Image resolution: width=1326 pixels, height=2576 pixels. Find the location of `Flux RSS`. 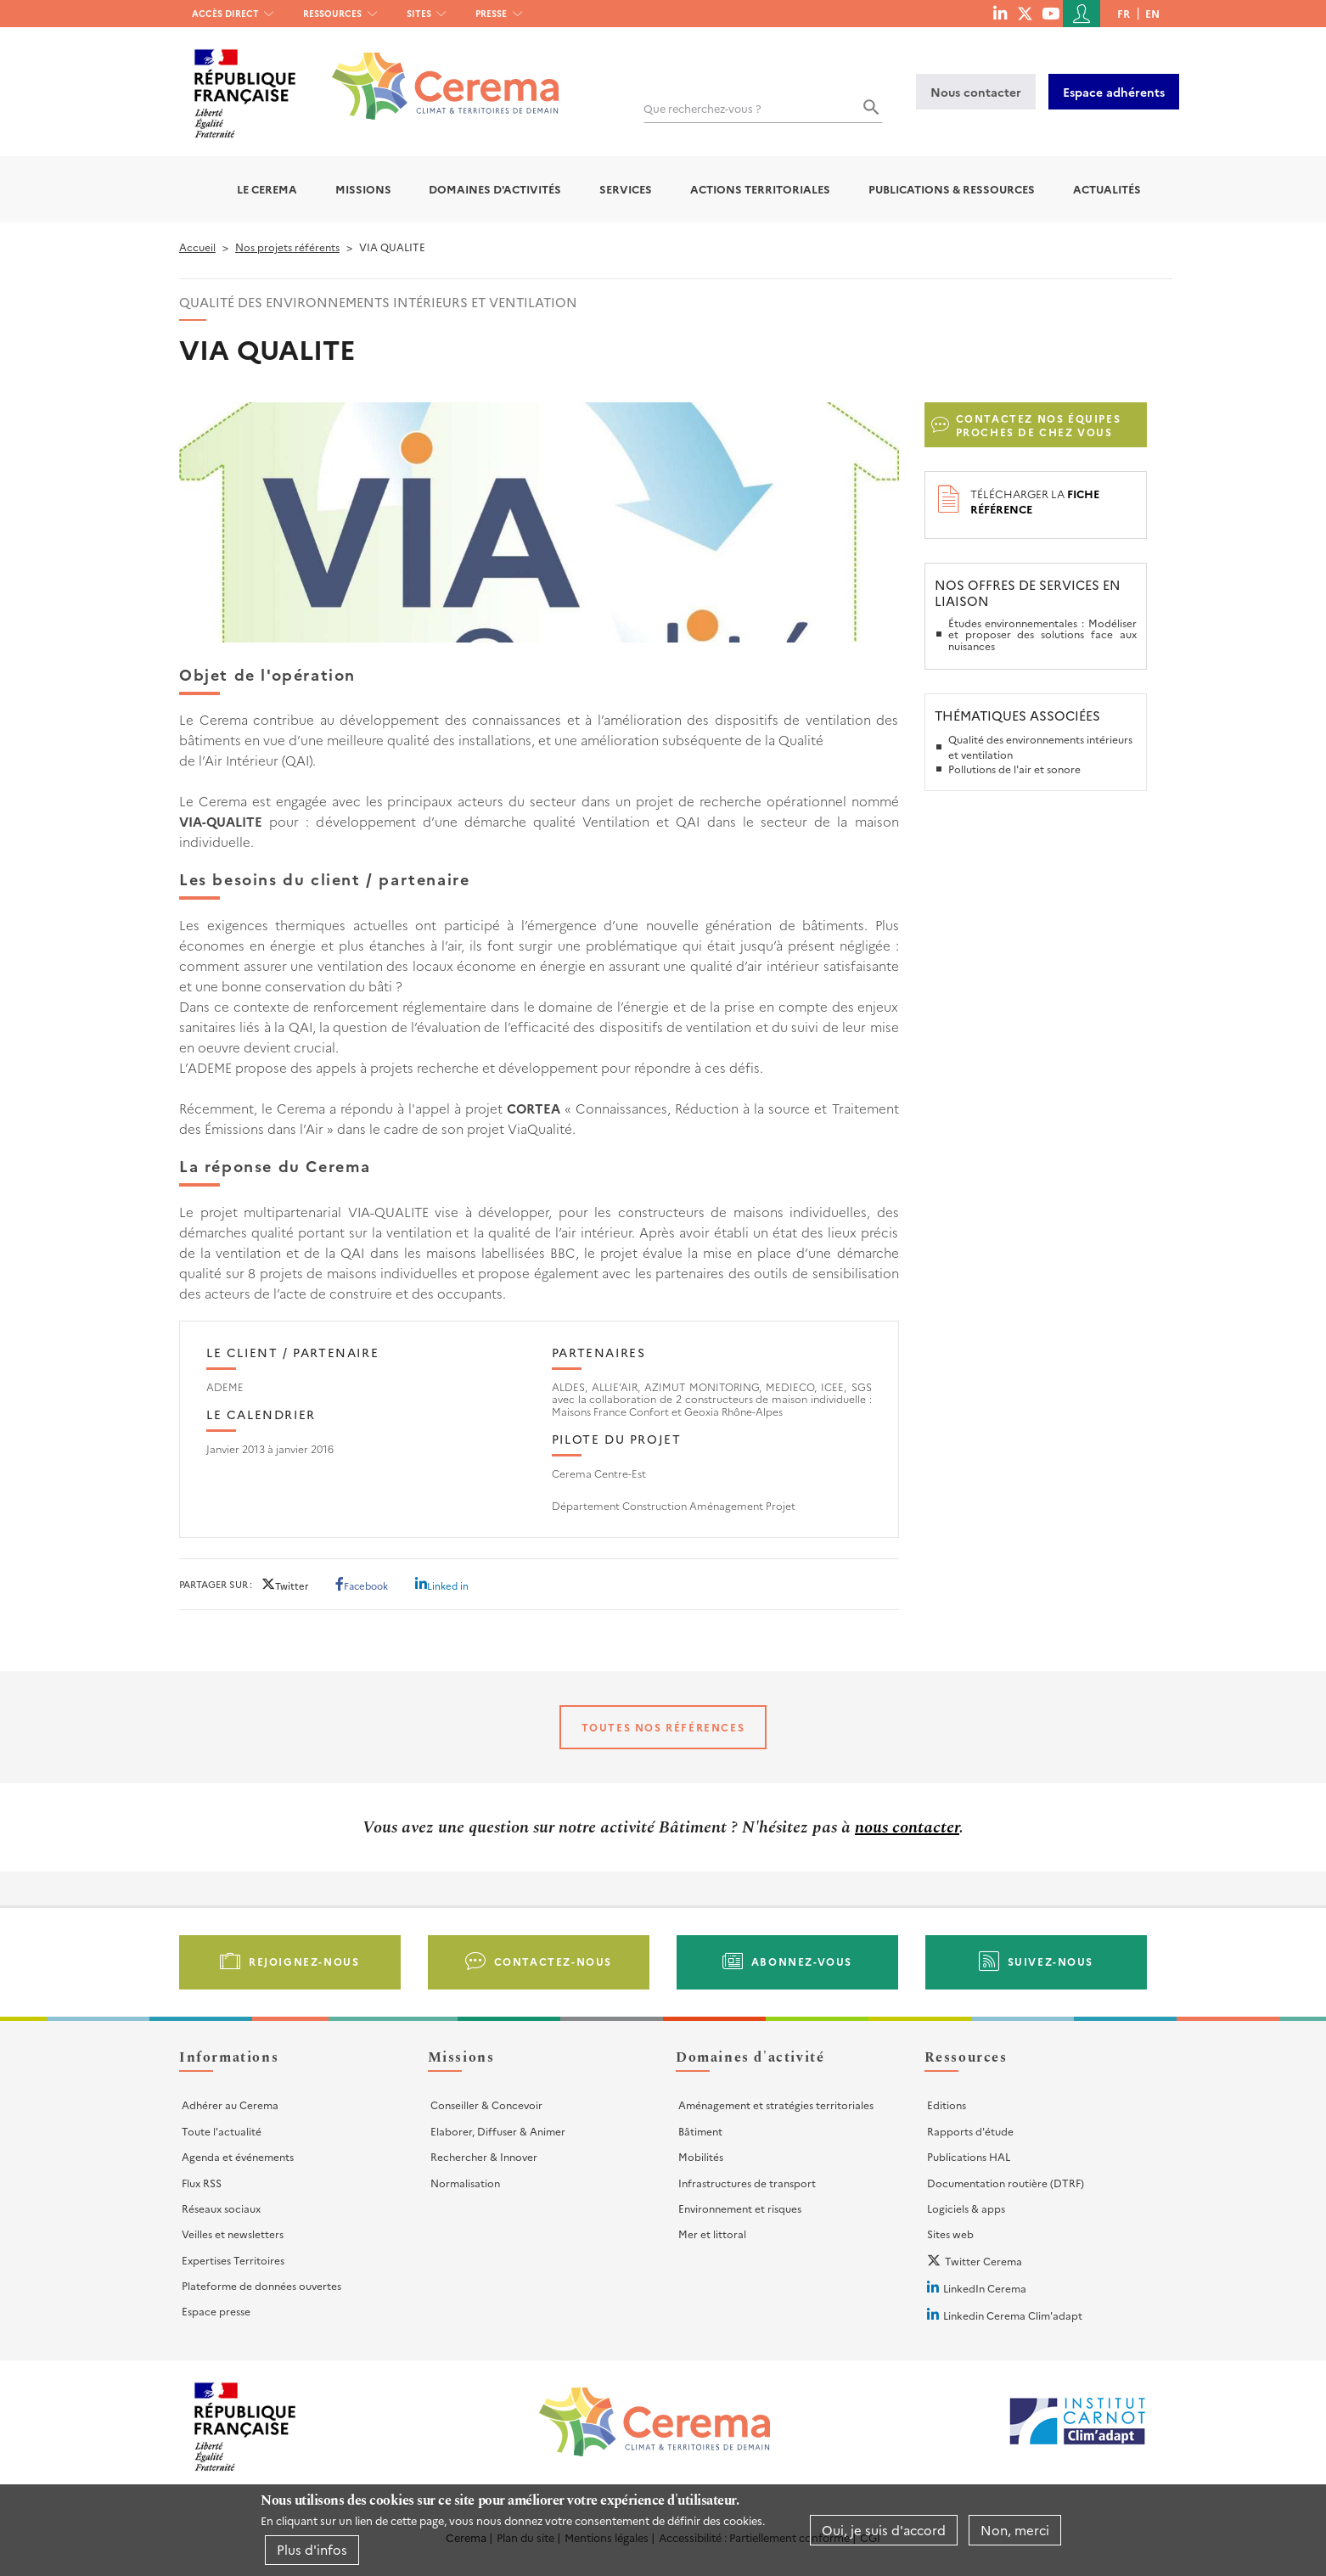

Flux RSS is located at coordinates (202, 2182).